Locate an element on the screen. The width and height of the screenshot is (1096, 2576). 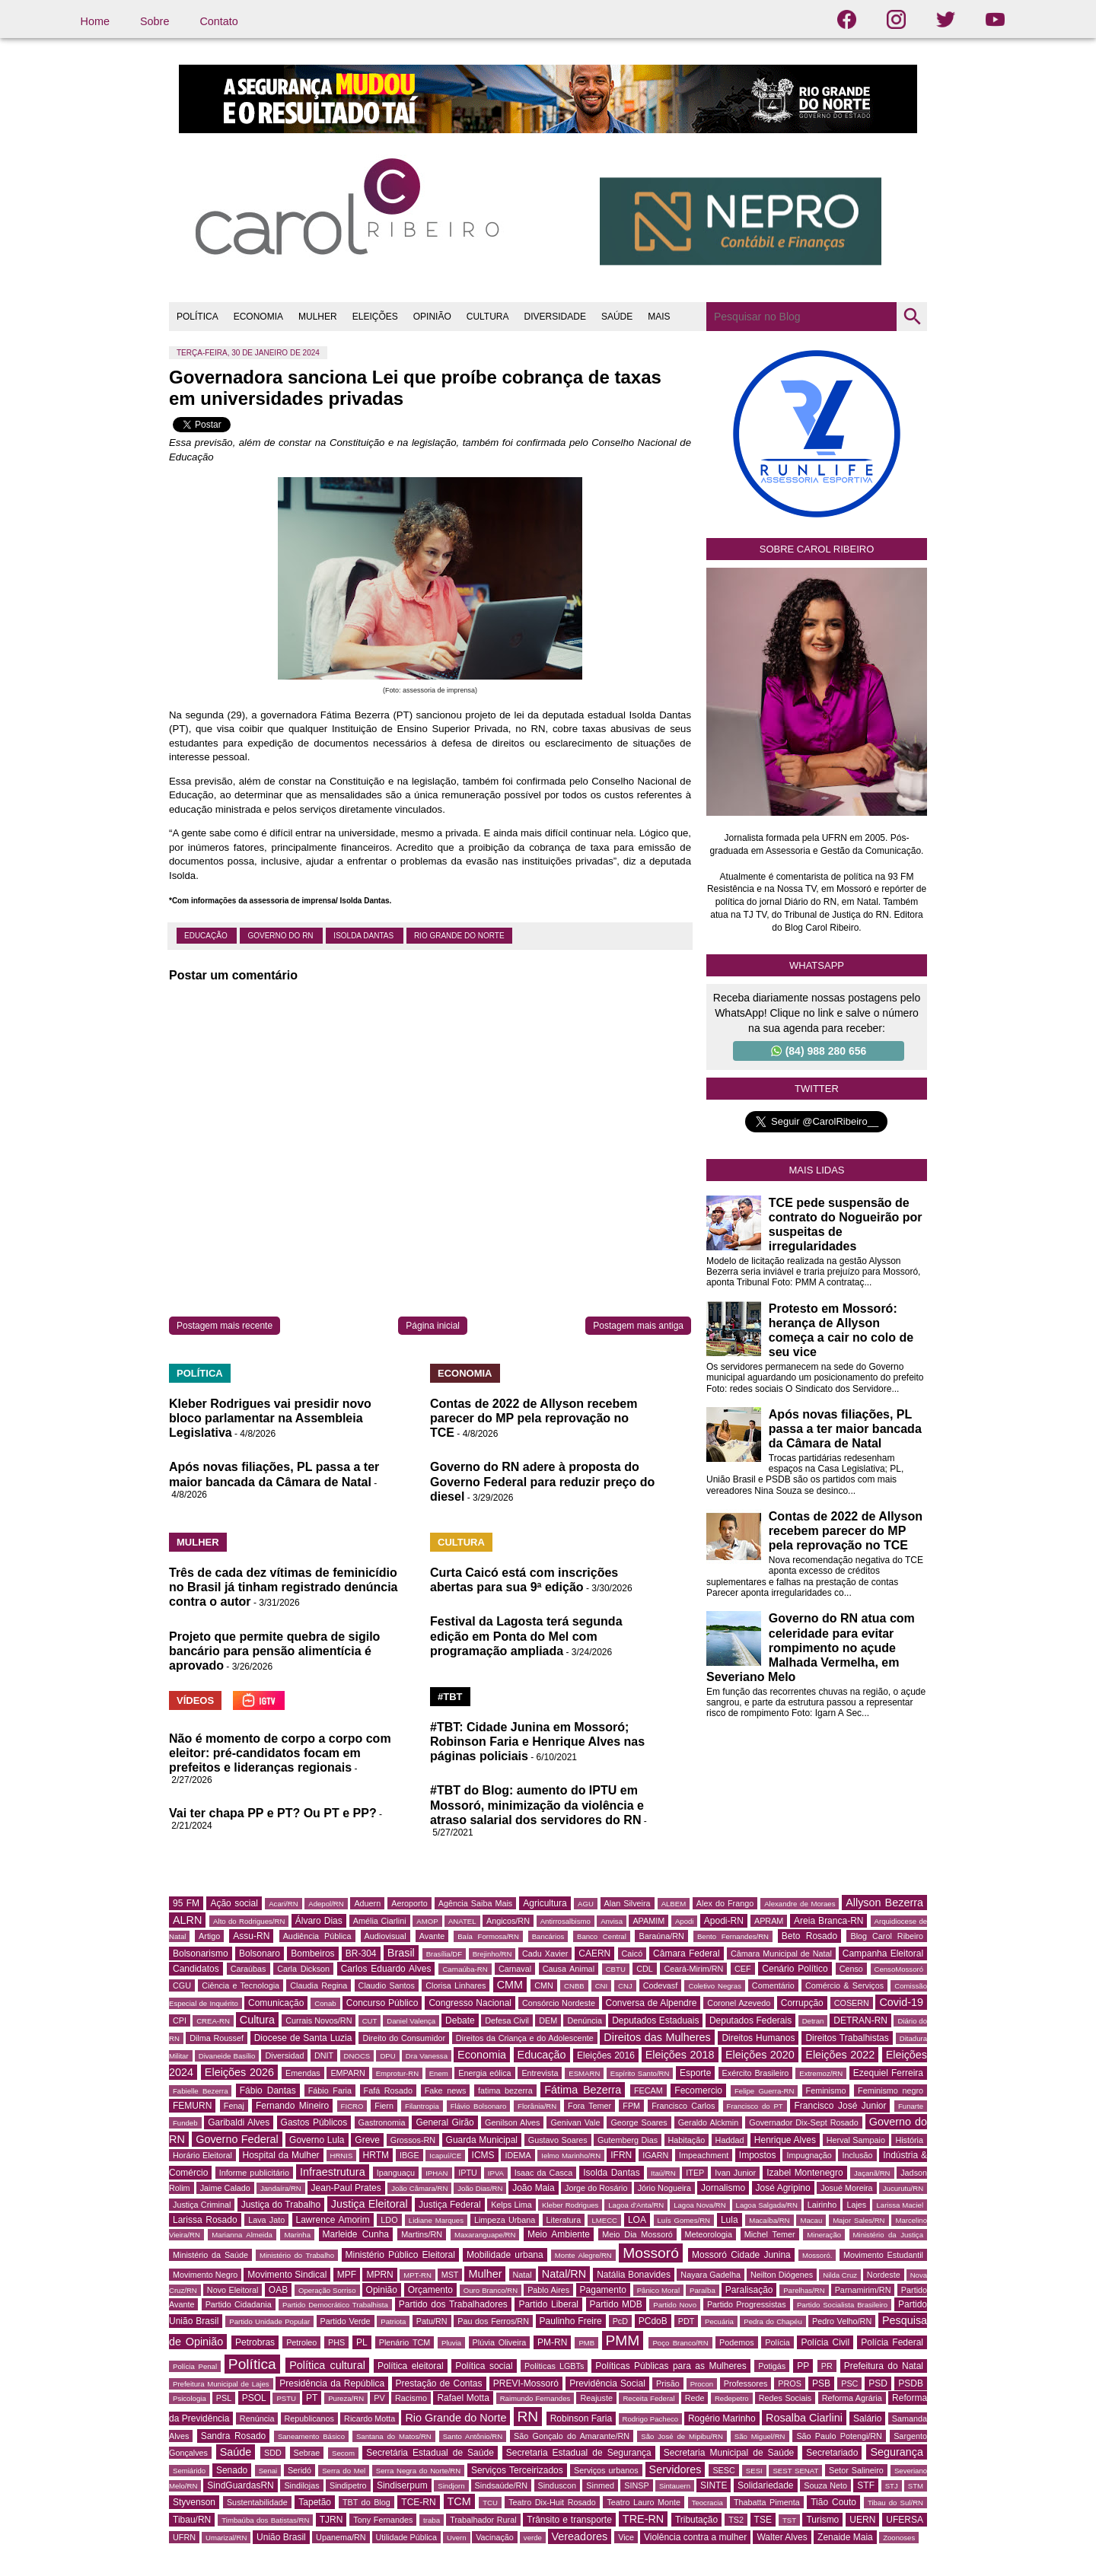
Guarda Municipal is located at coordinates (482, 2140).